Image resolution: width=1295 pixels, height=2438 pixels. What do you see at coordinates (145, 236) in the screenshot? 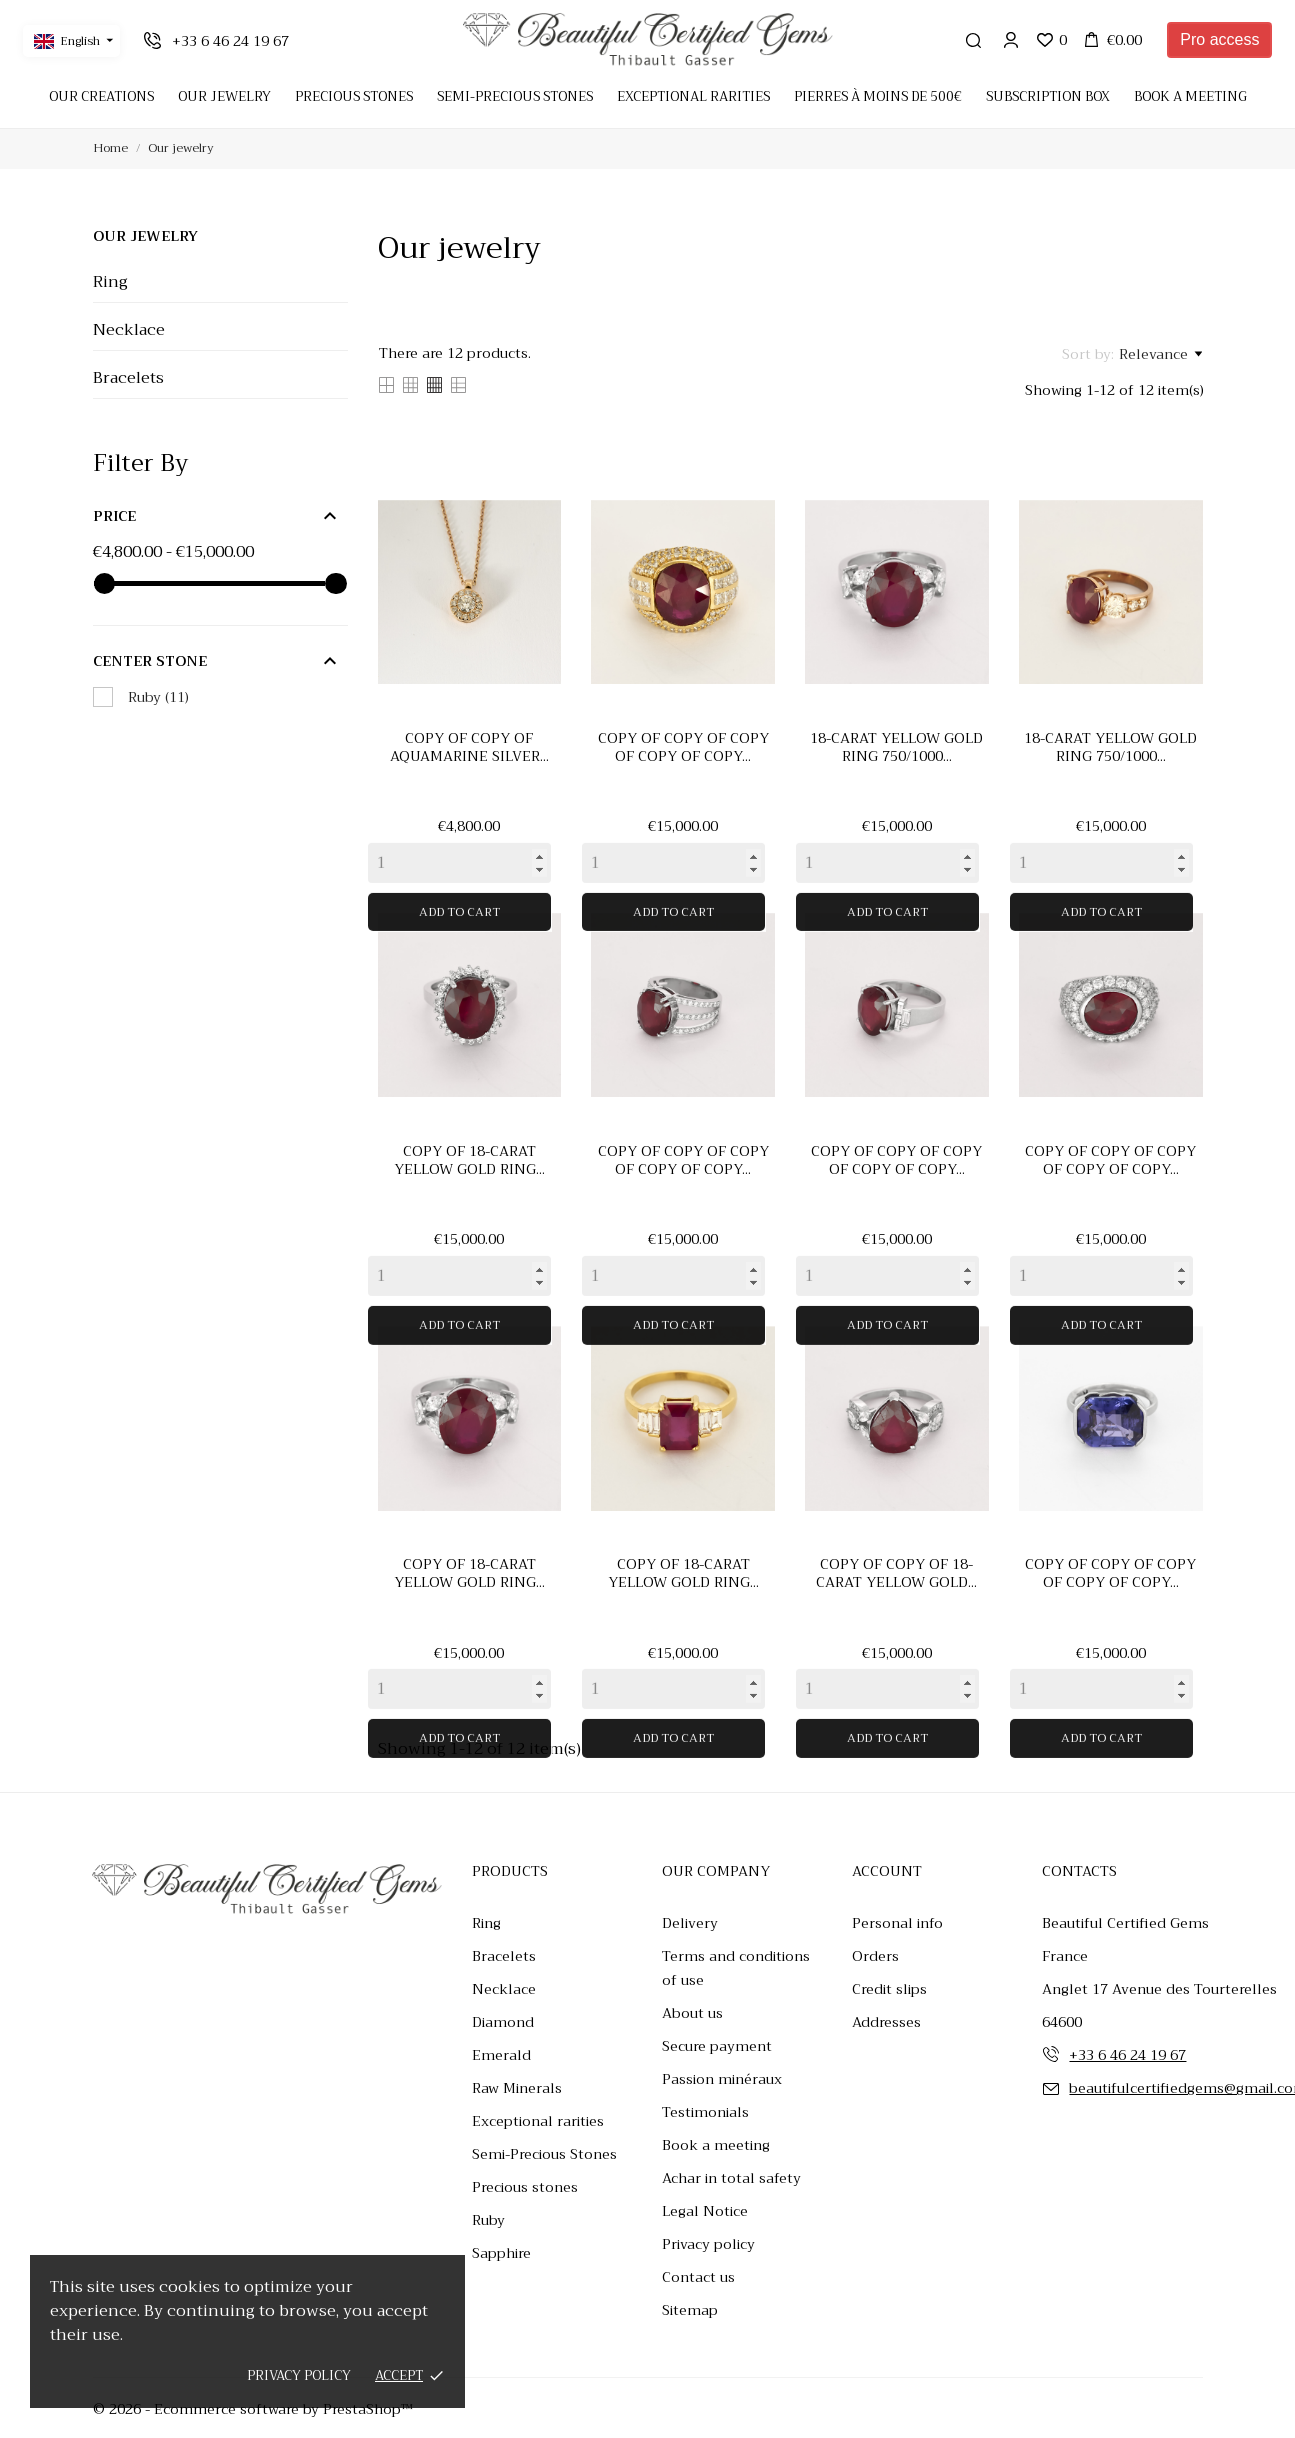
I see `Our jewelry` at bounding box center [145, 236].